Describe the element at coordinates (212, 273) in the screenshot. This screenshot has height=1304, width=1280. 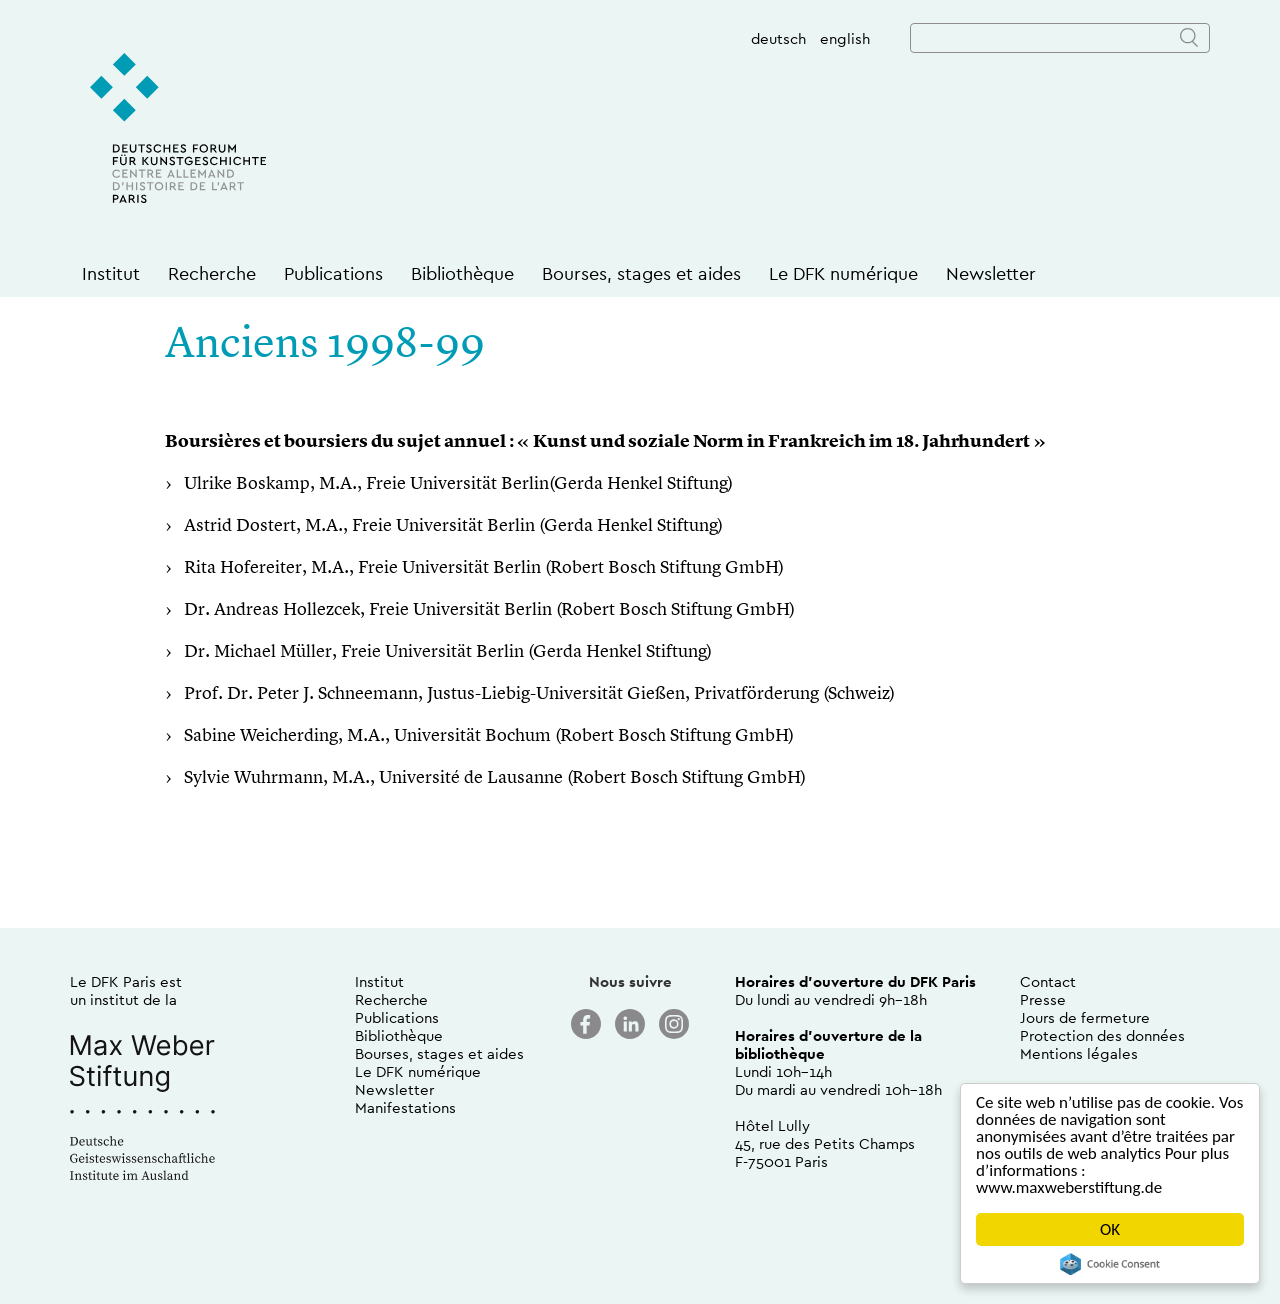
I see `Recherche` at that location.